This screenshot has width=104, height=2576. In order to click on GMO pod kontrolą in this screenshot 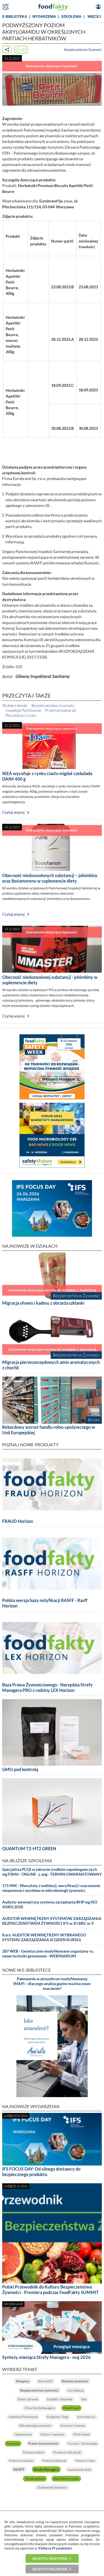, I will do `click(20, 1769)`.